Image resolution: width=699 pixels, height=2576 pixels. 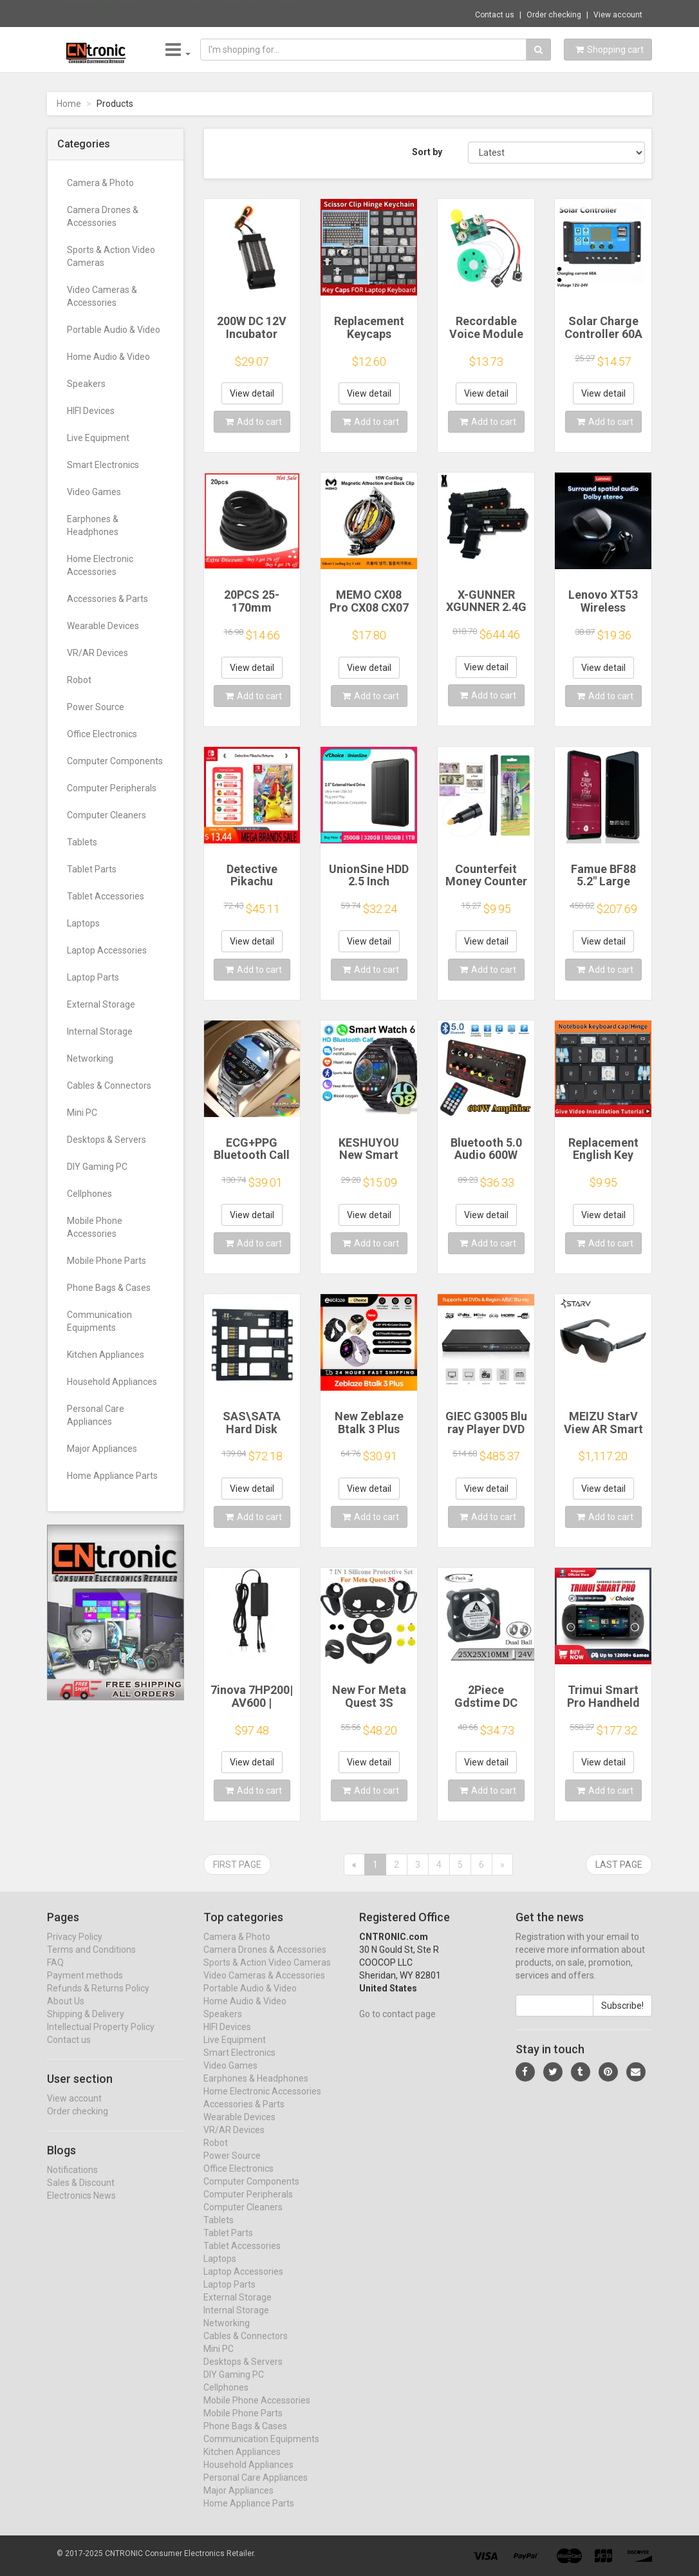 What do you see at coordinates (235, 13) in the screenshot?
I see `$11.62 Digital To Analog Audio Converter S...` at bounding box center [235, 13].